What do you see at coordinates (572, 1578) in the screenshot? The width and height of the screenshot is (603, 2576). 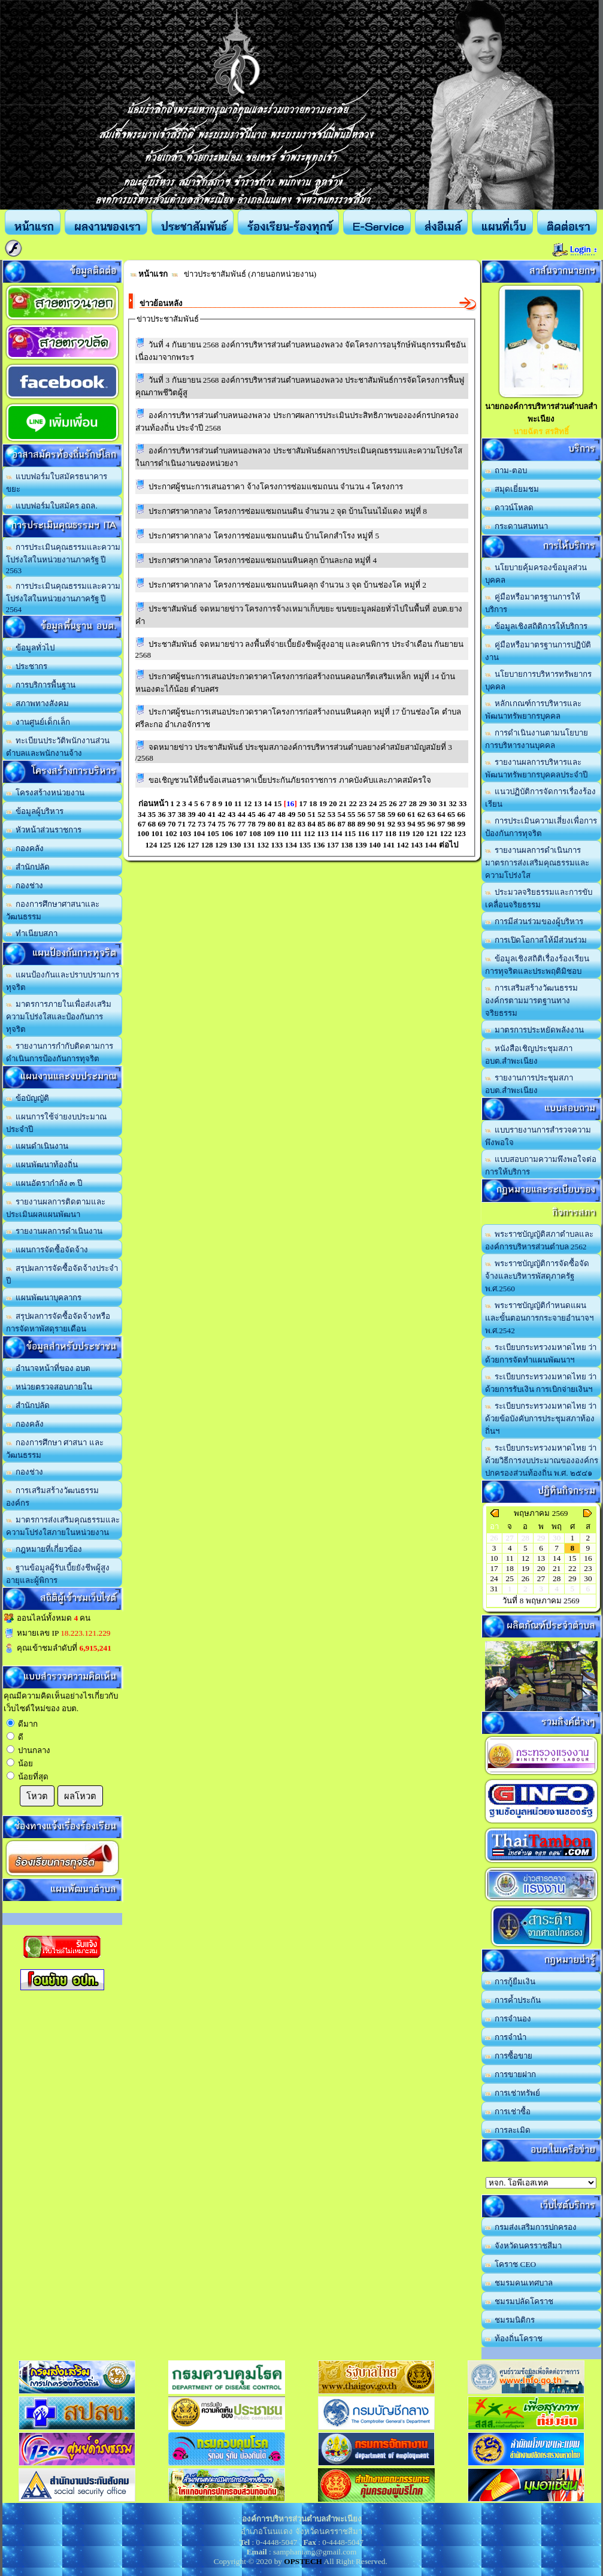 I see `29` at bounding box center [572, 1578].